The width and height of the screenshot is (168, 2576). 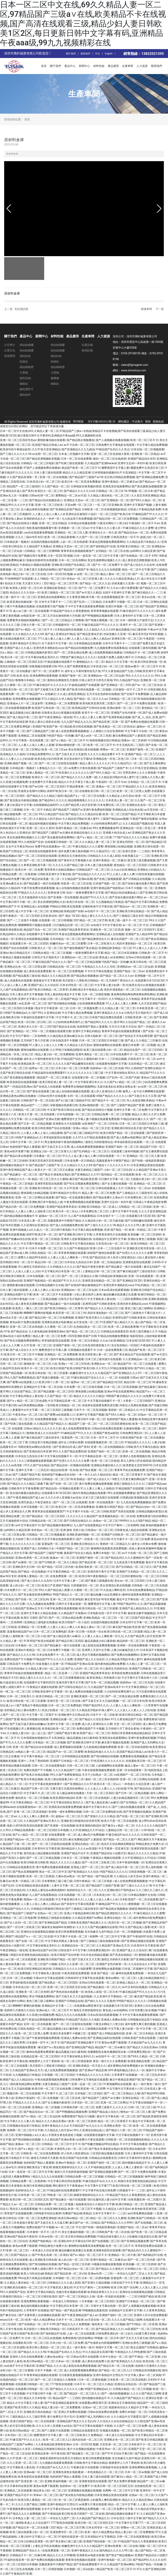 What do you see at coordinates (83, 1386) in the screenshot?
I see `日本免费一区二区三区相关视频` at bounding box center [83, 1386].